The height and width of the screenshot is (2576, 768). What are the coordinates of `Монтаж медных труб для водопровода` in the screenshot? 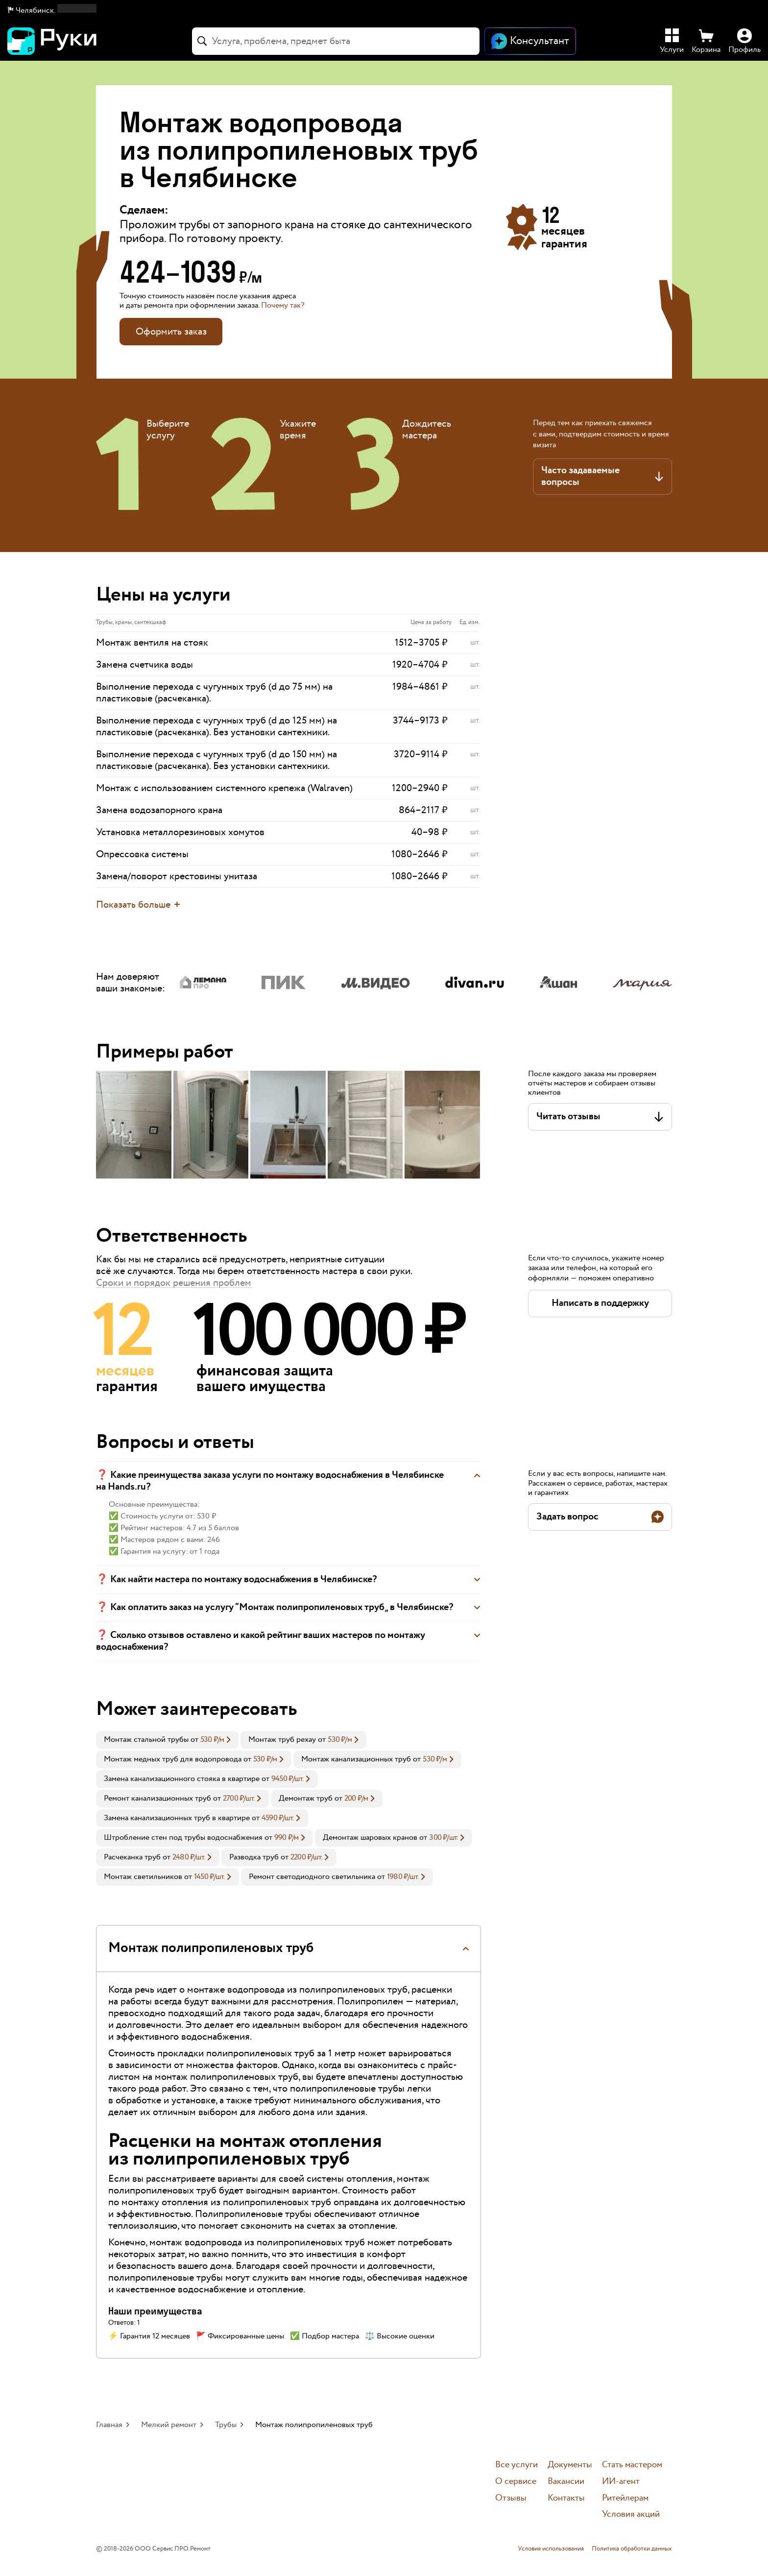 It's located at (172, 1759).